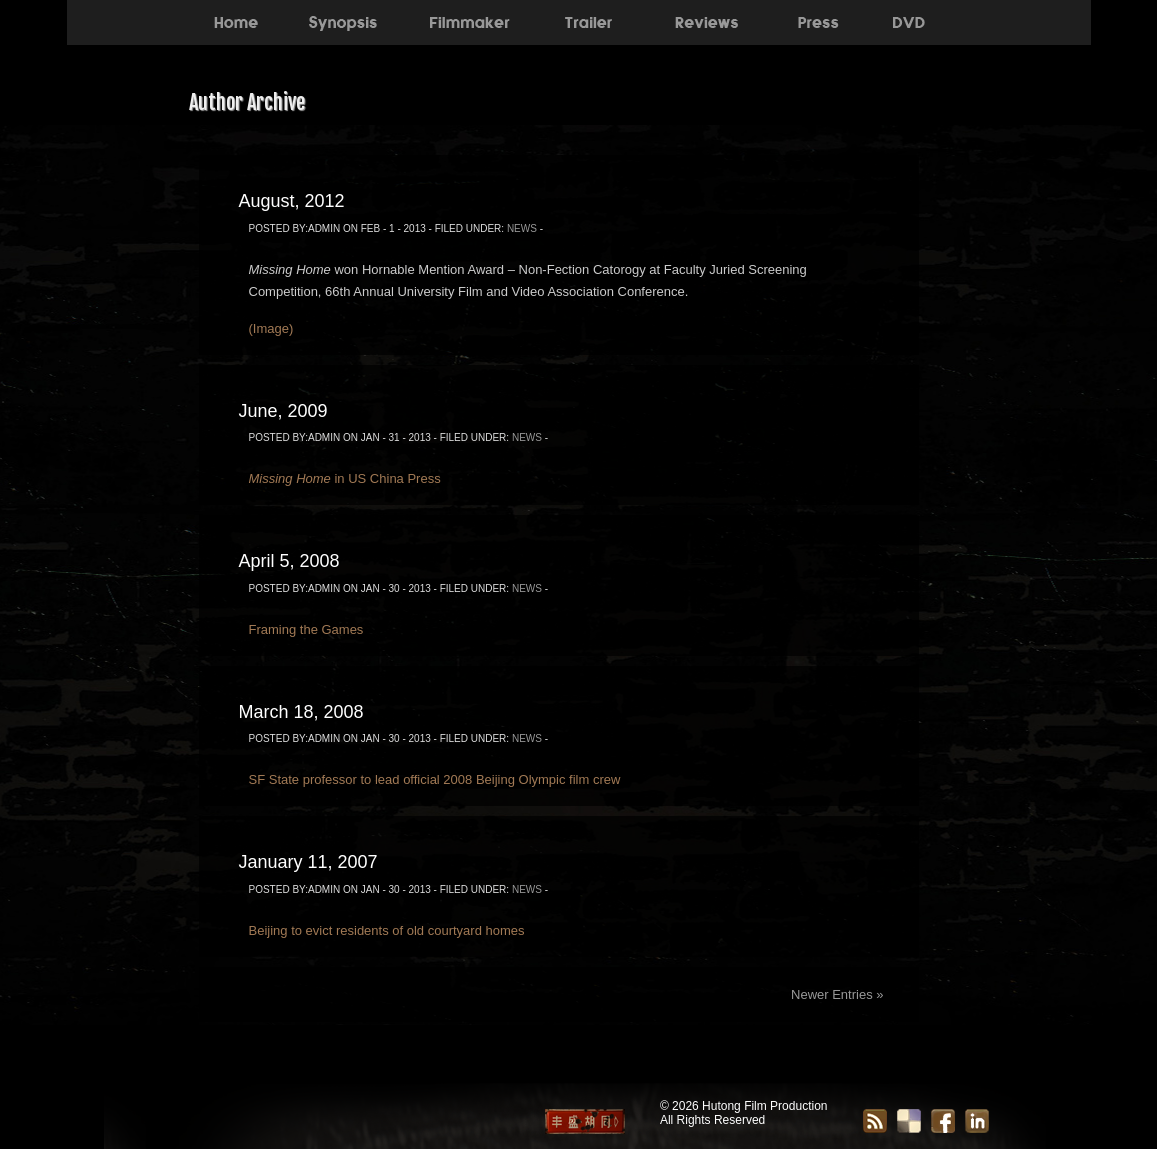 This screenshot has height=1149, width=1157. I want to click on January 11, 2007, so click(308, 862).